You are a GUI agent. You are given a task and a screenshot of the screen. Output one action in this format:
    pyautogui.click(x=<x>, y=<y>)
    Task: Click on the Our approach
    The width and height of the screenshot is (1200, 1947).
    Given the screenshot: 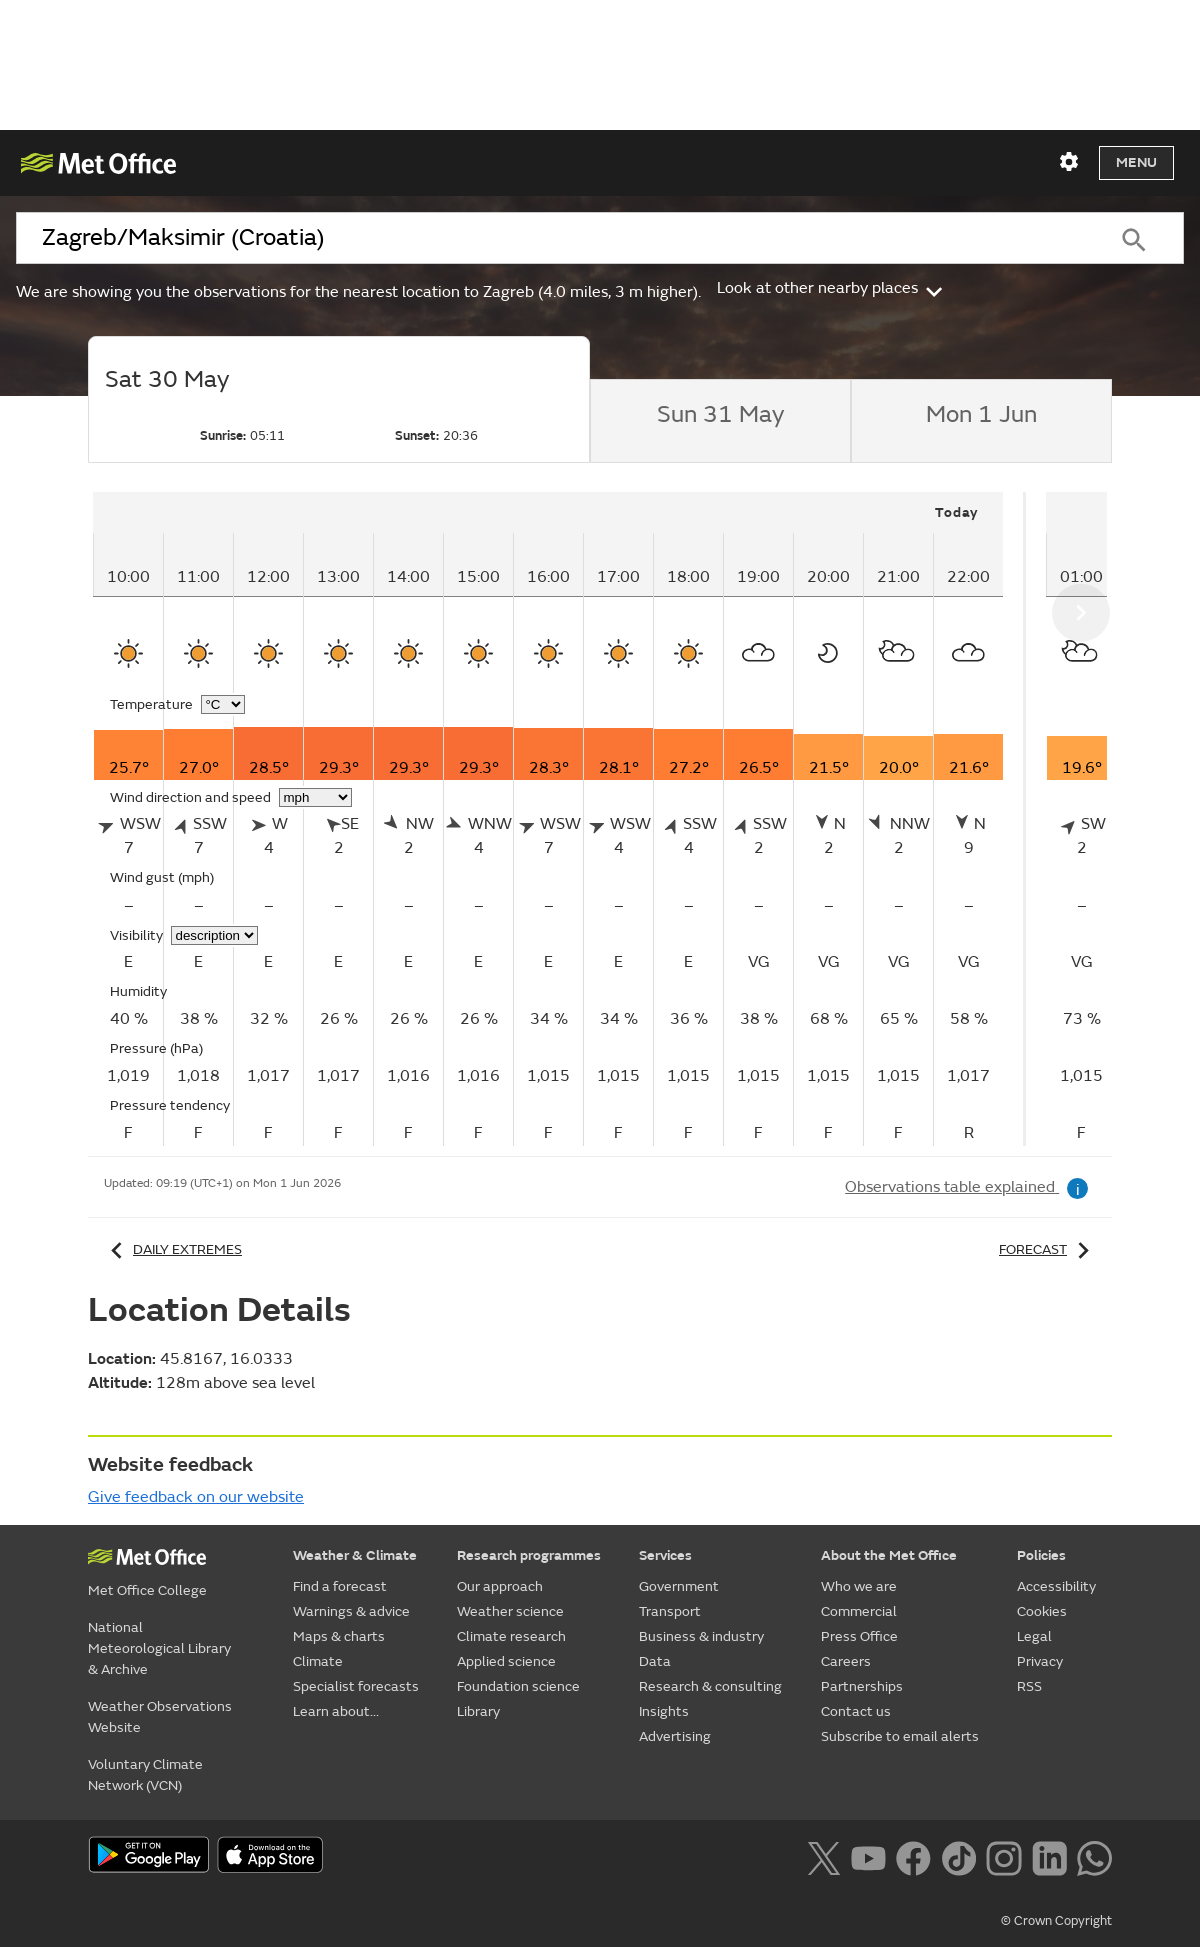 What is the action you would take?
    pyautogui.click(x=500, y=1586)
    